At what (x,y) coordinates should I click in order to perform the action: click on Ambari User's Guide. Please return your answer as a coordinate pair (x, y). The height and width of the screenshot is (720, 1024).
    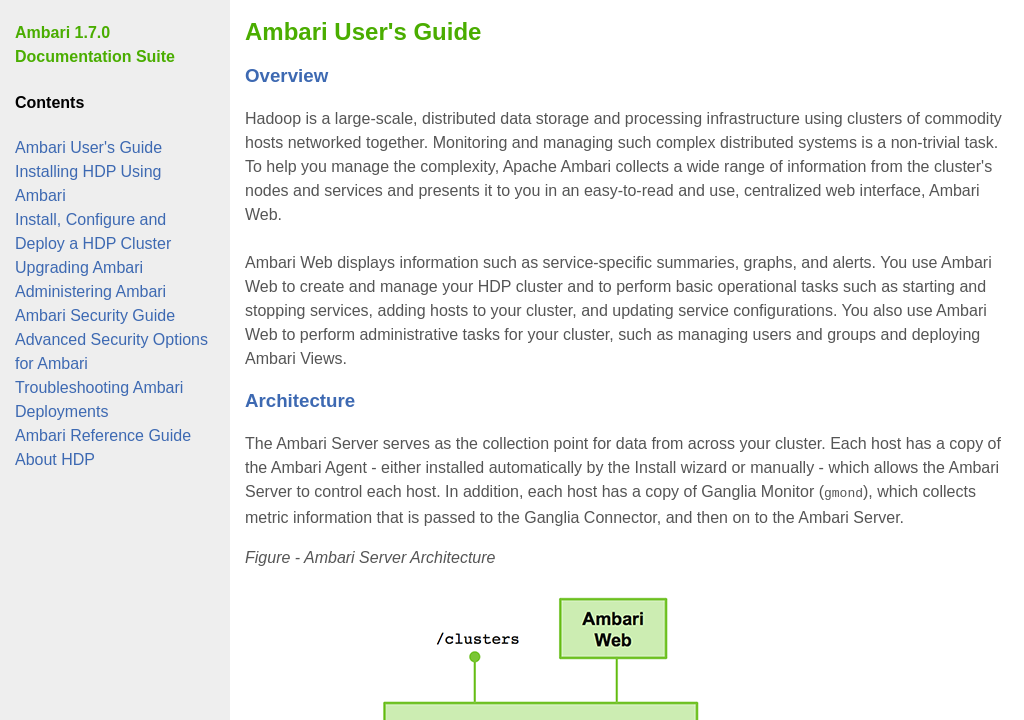
    Looking at the image, I should click on (88, 147).